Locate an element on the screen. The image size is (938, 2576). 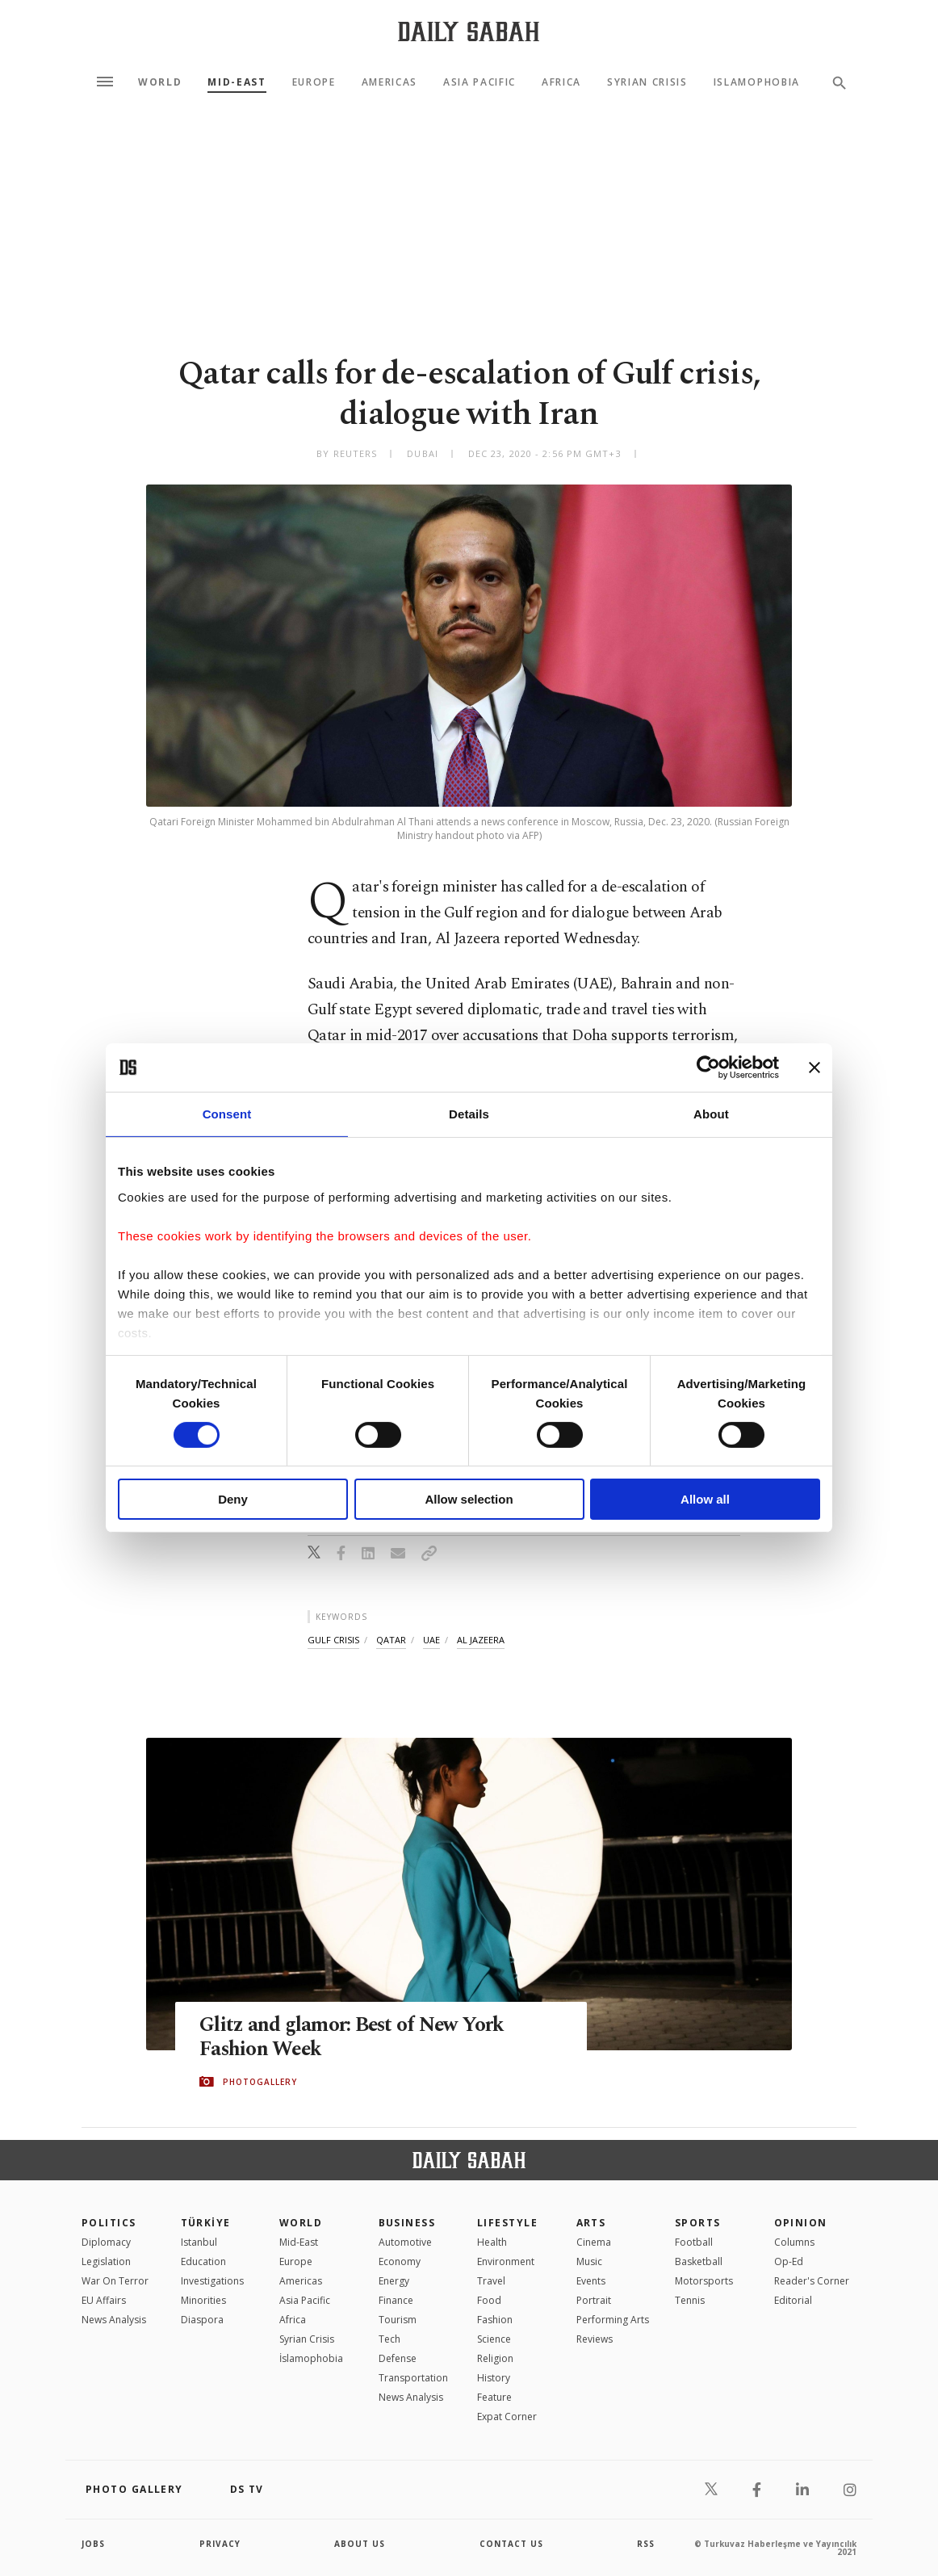
Diplomacy is located at coordinates (106, 2242).